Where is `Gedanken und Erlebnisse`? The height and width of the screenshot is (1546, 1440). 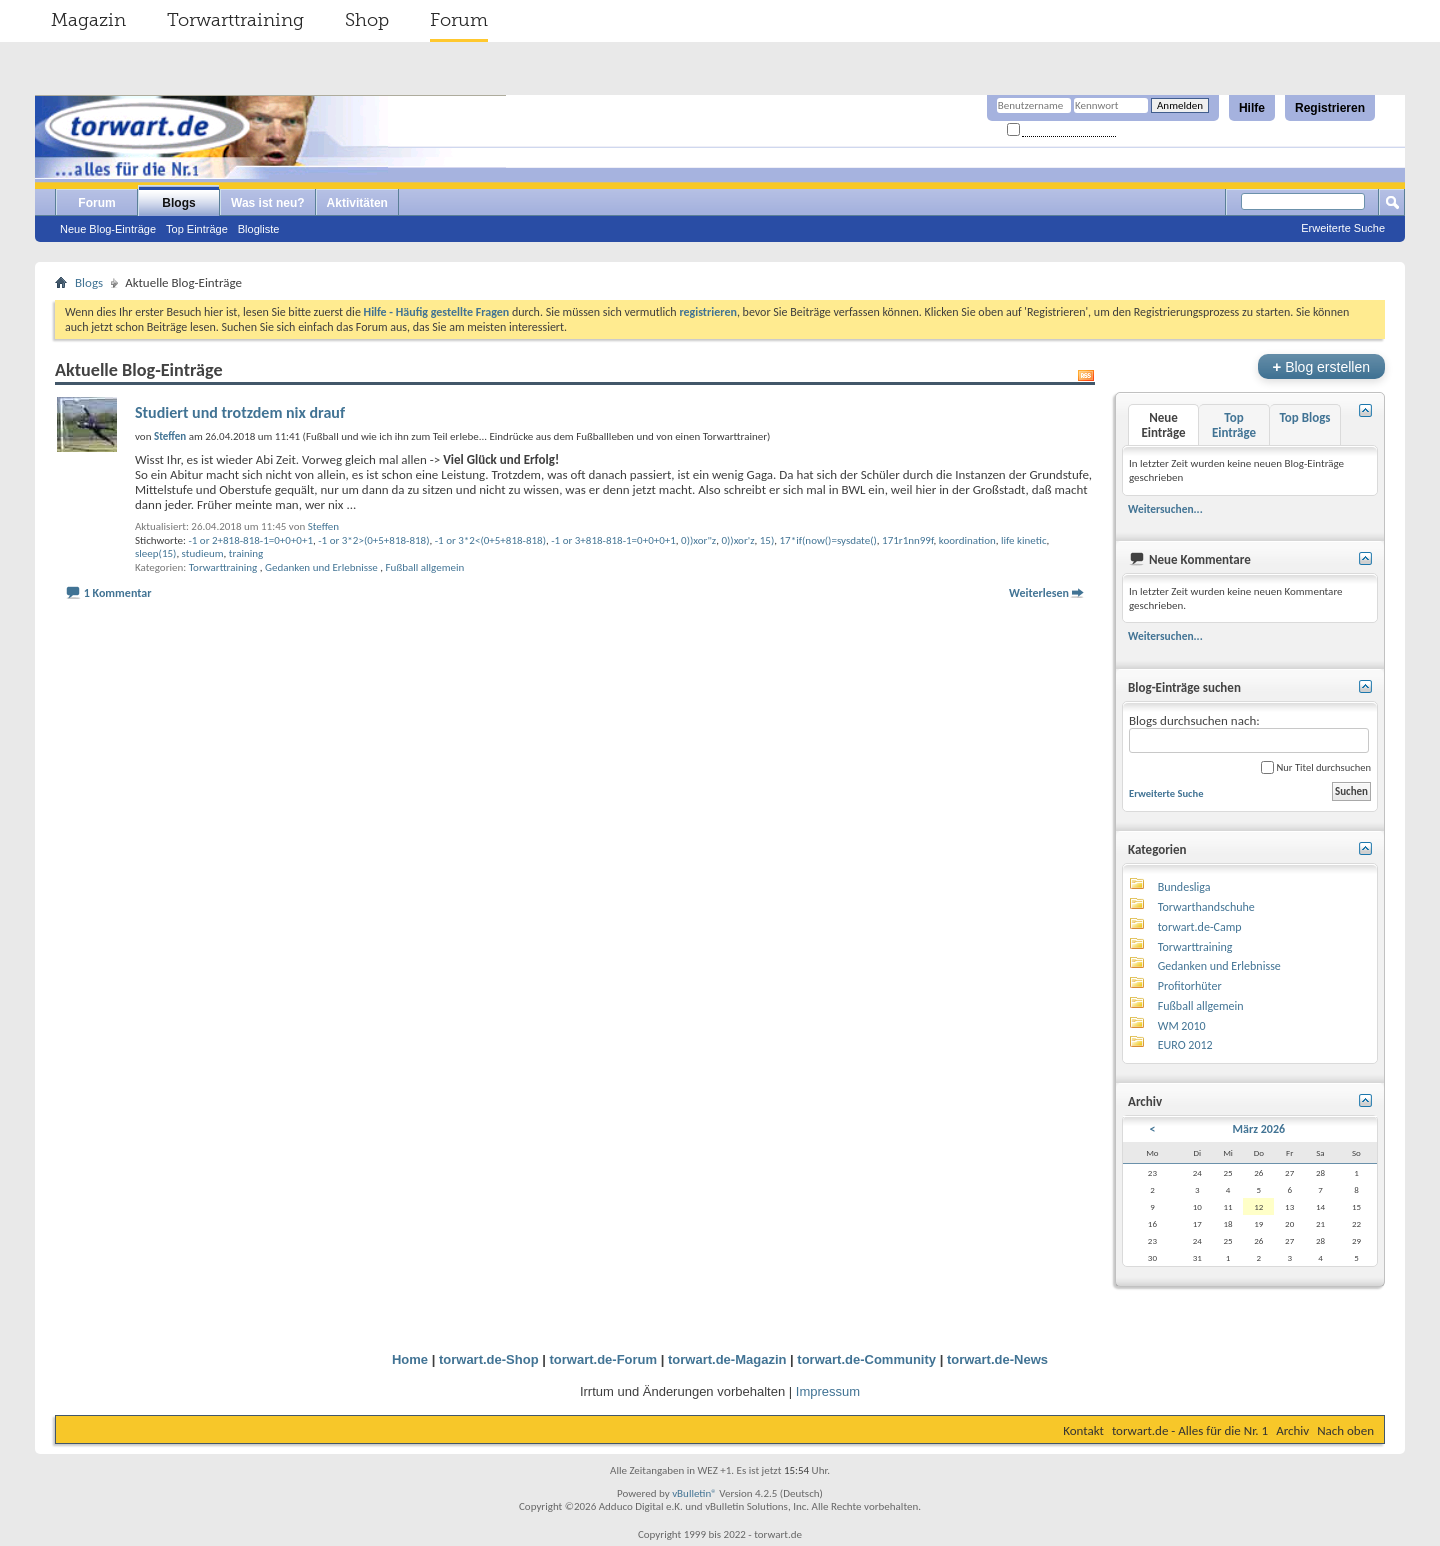
Gedanken und Erlebnisse is located at coordinates (321, 567).